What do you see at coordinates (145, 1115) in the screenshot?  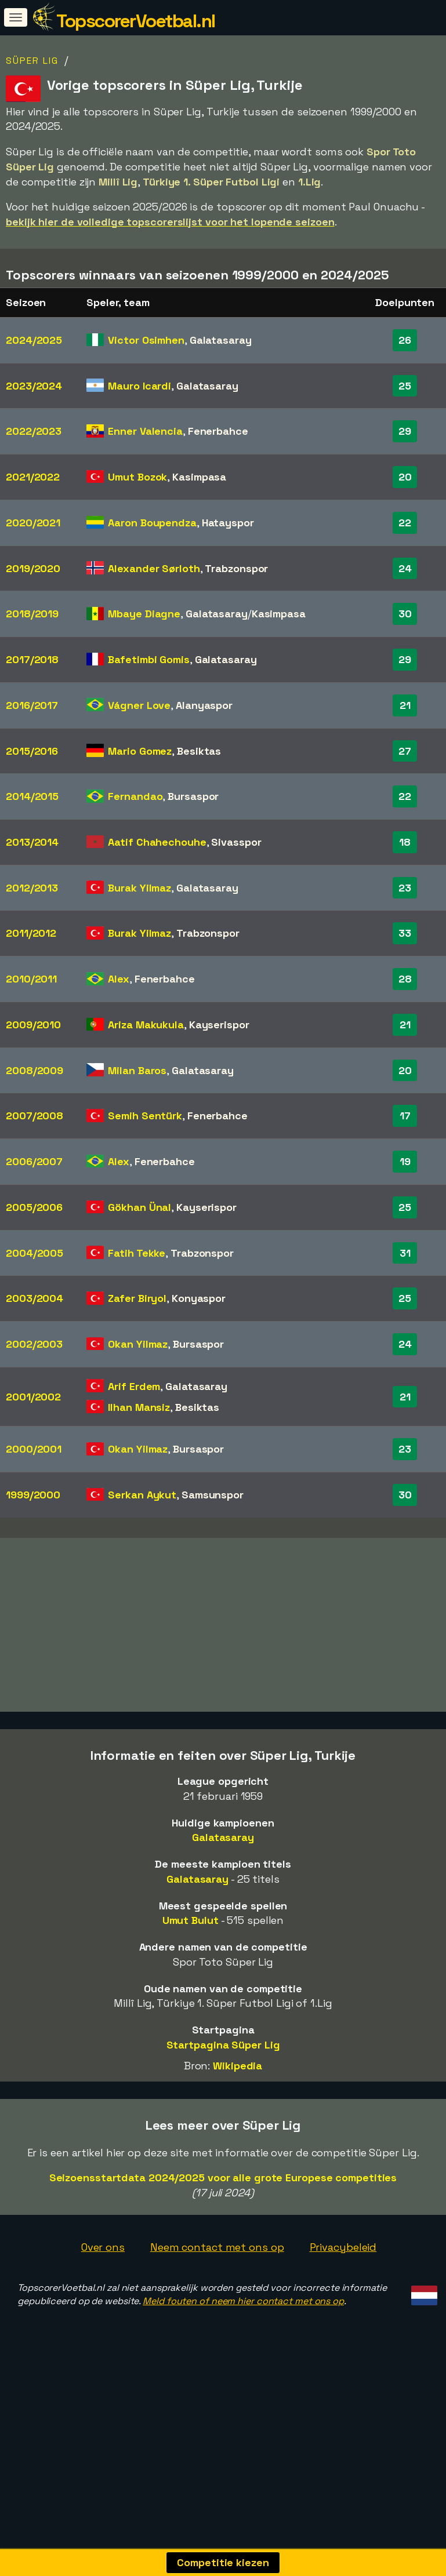 I see `Semih Sentürk` at bounding box center [145, 1115].